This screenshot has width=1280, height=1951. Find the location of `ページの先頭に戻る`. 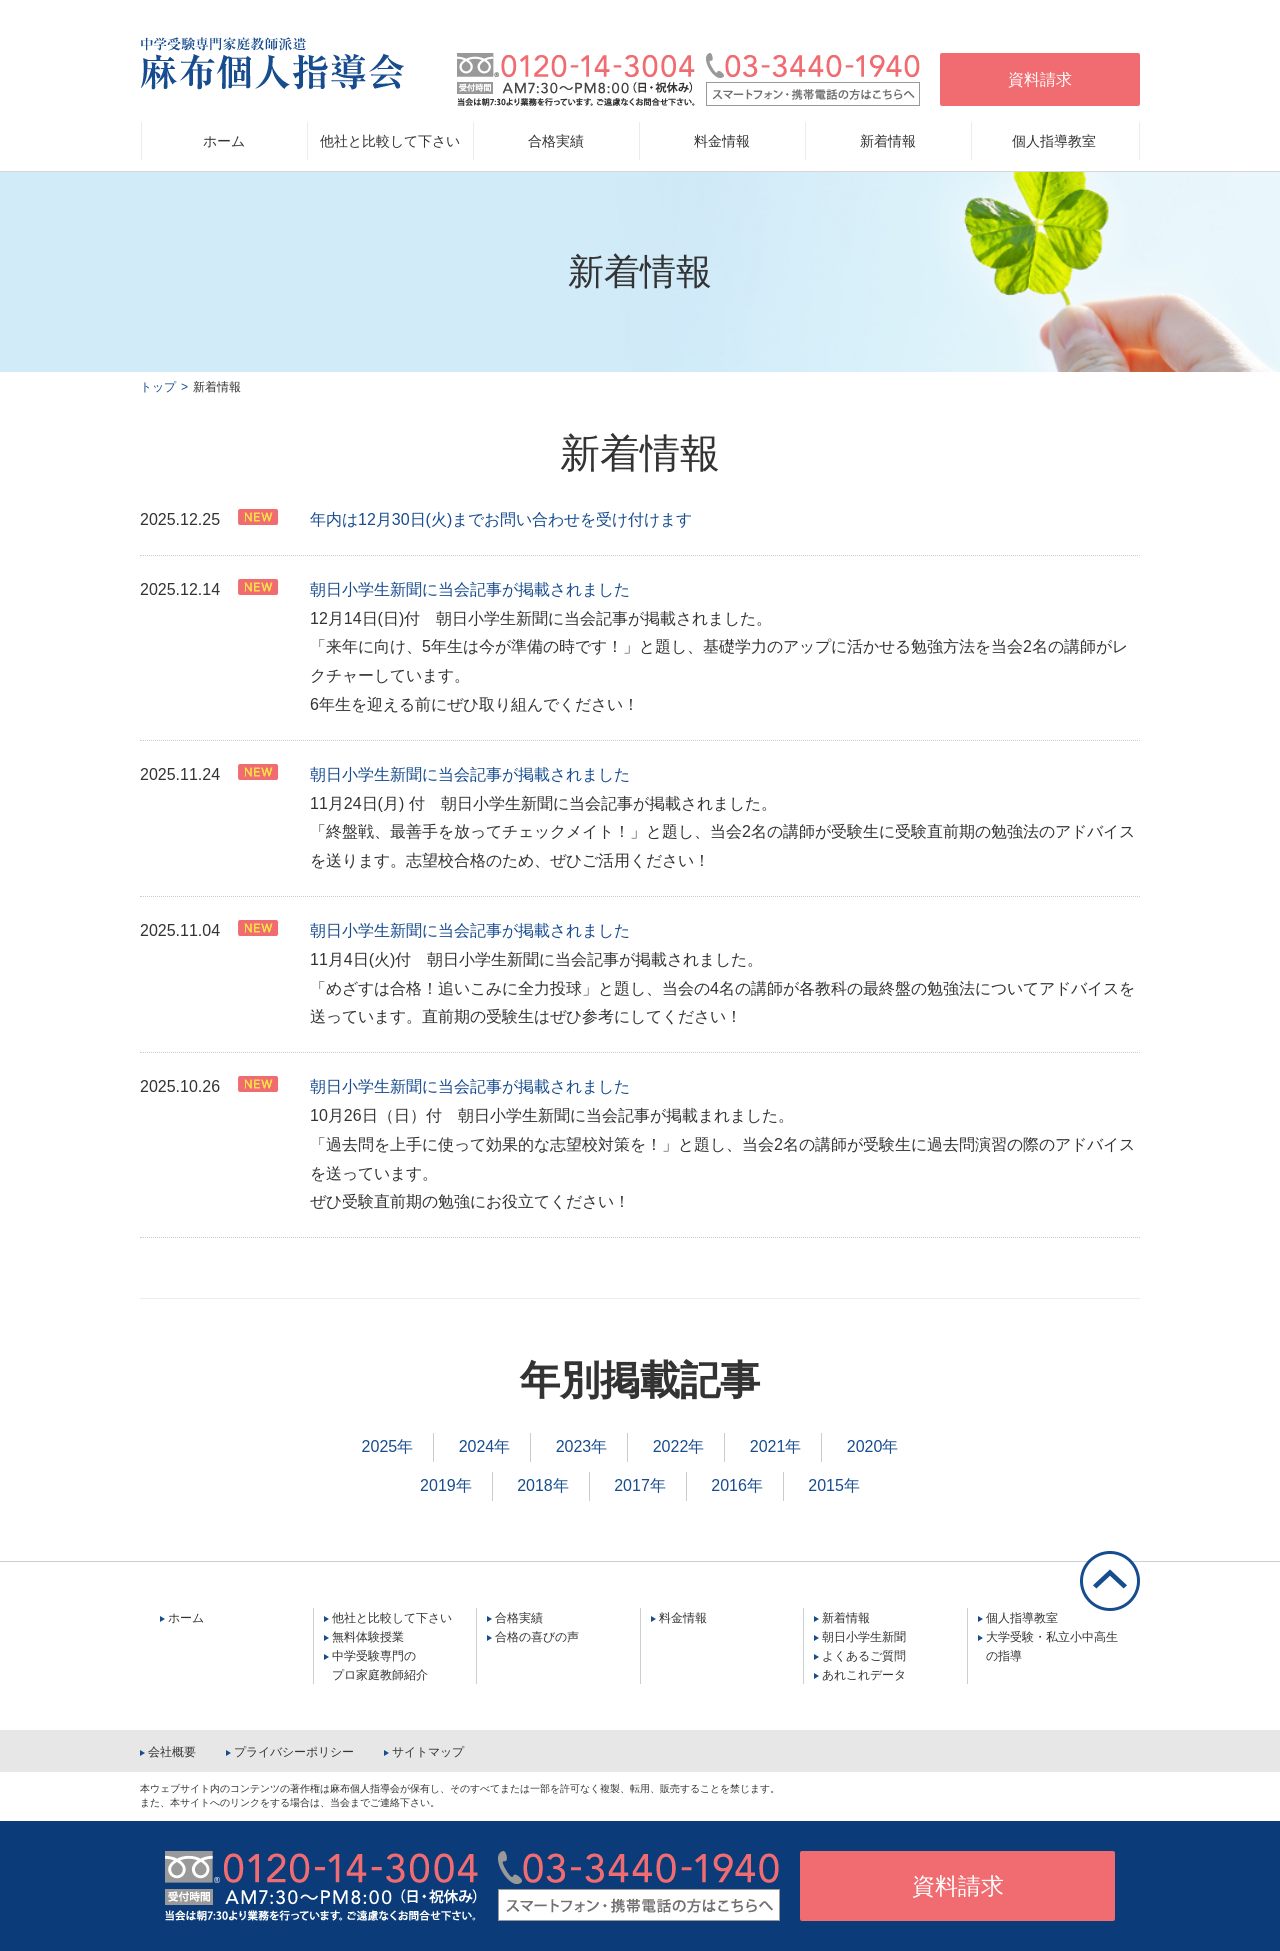

ページの先頭に戻る is located at coordinates (1110, 1581).